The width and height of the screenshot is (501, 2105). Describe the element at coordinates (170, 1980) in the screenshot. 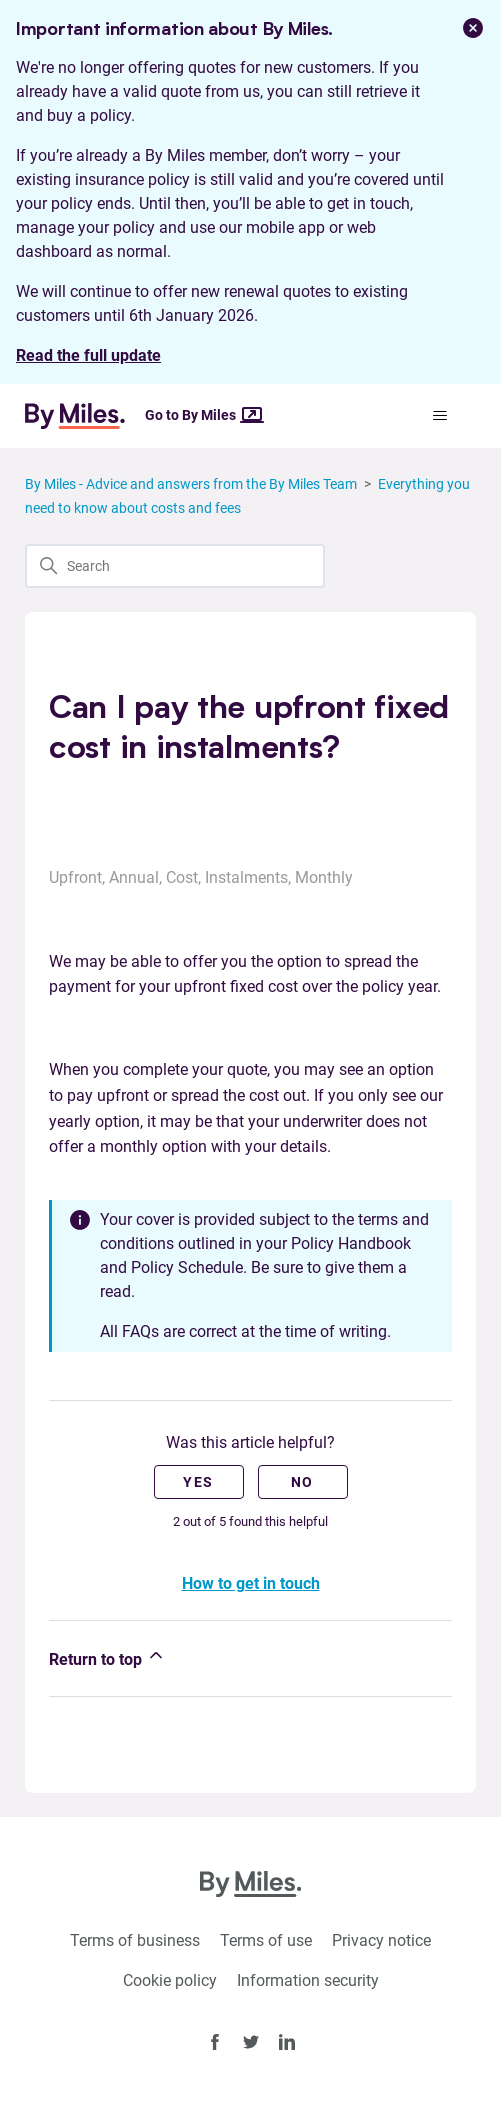

I see `Cookie policy` at that location.